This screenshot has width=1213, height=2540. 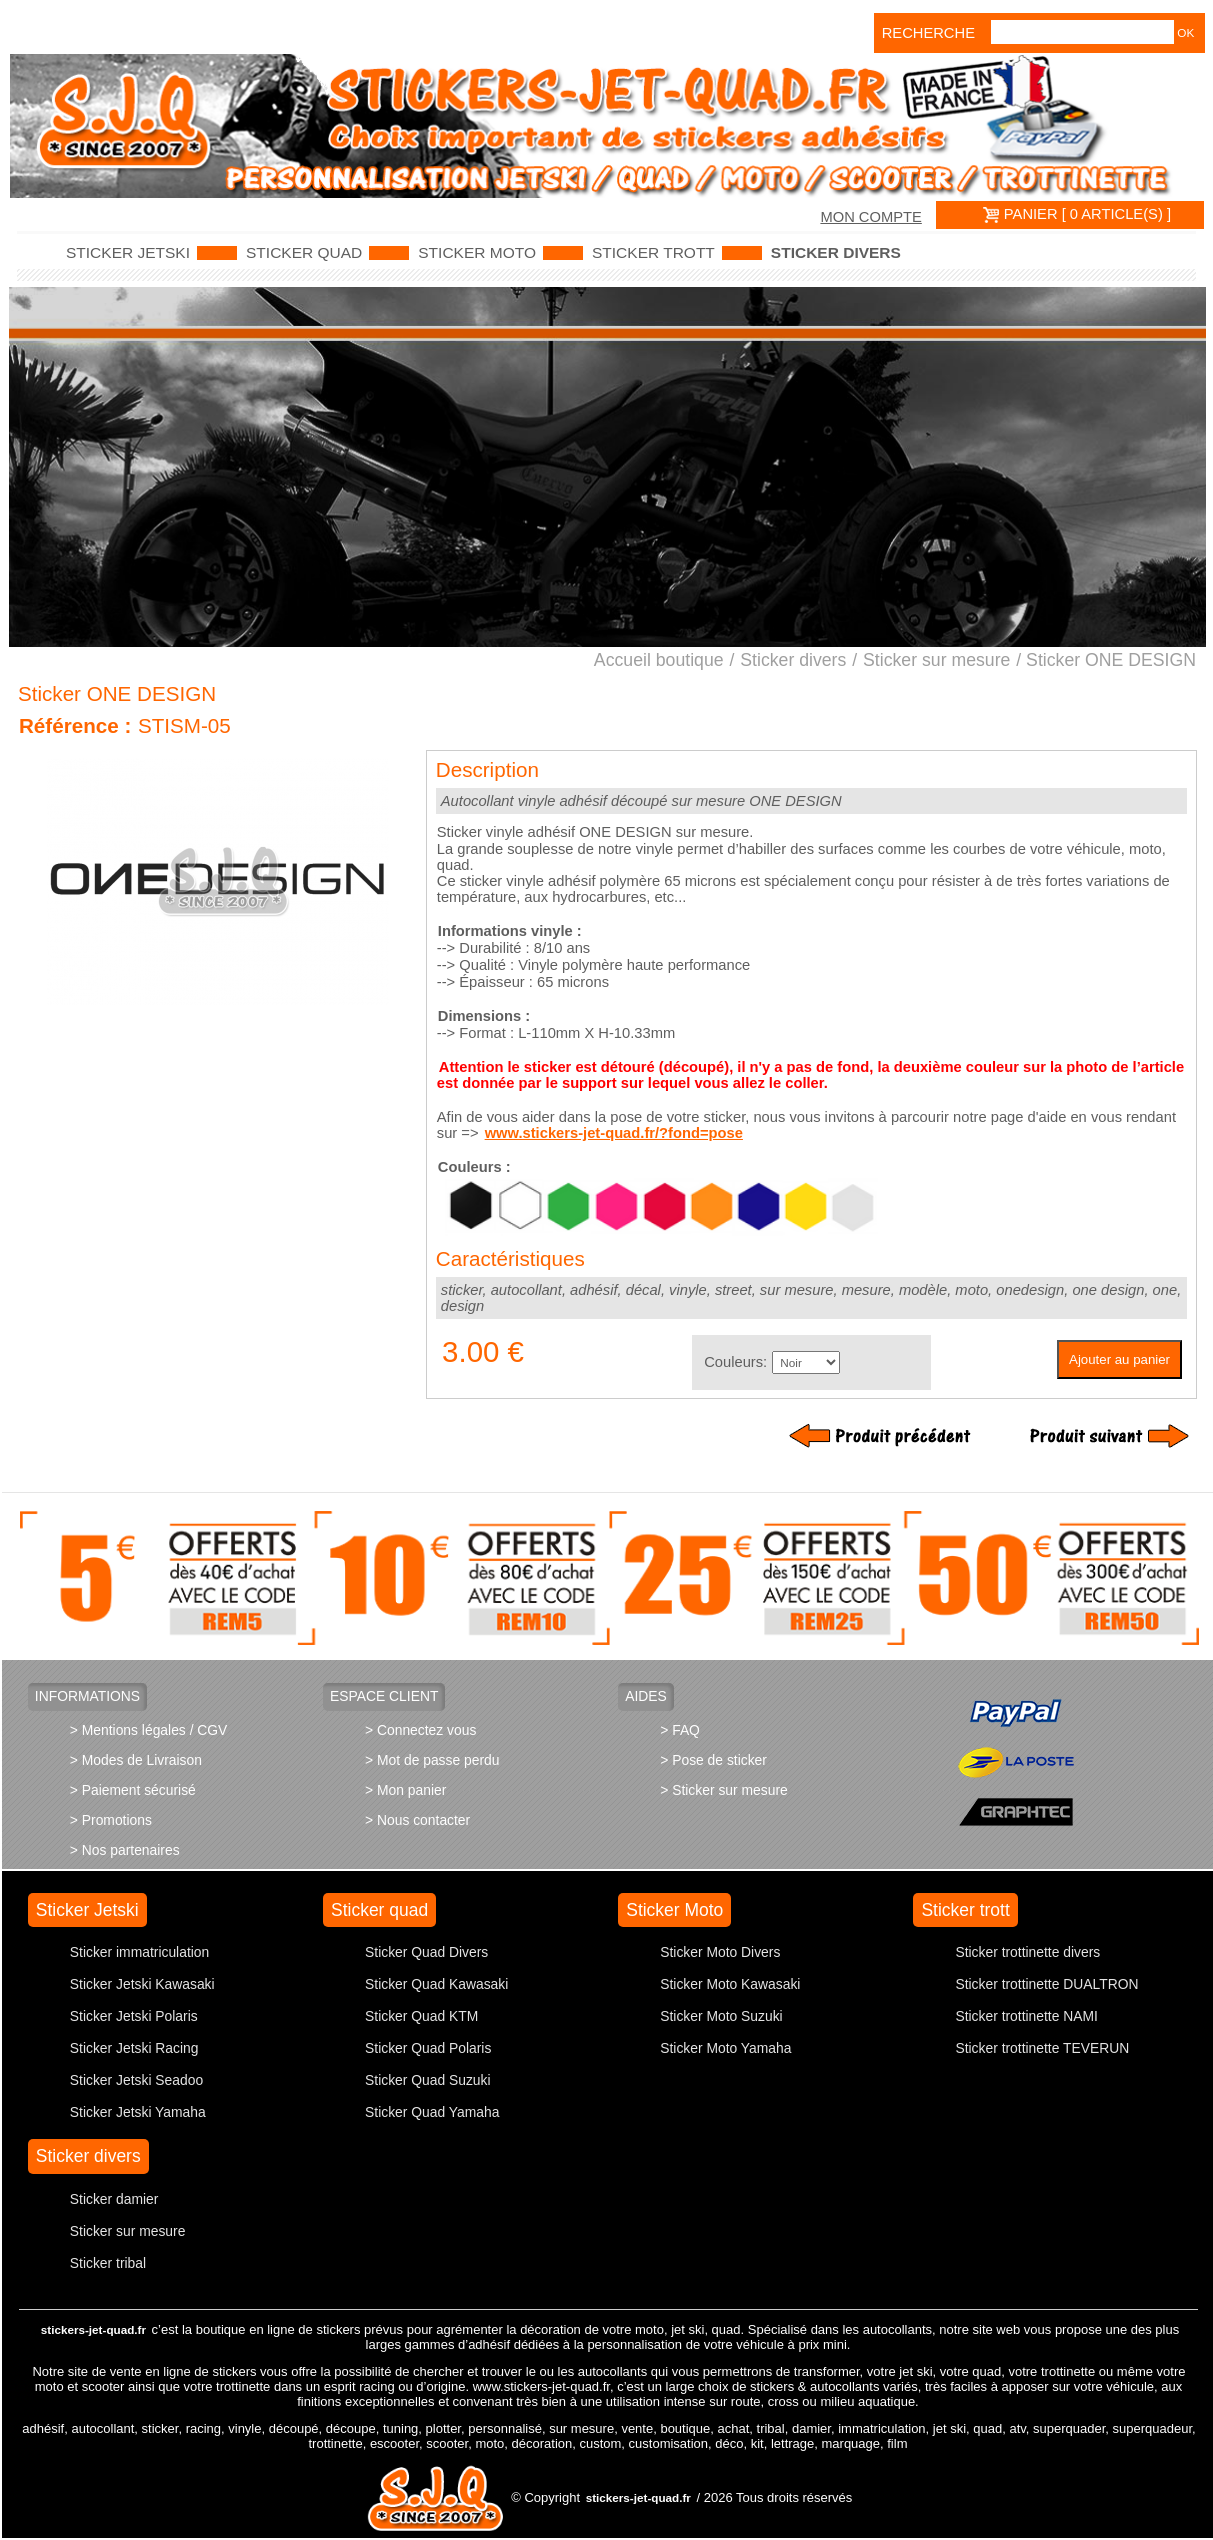 What do you see at coordinates (1077, 214) in the screenshot?
I see `PANIER [ 0 article(s) ]` at bounding box center [1077, 214].